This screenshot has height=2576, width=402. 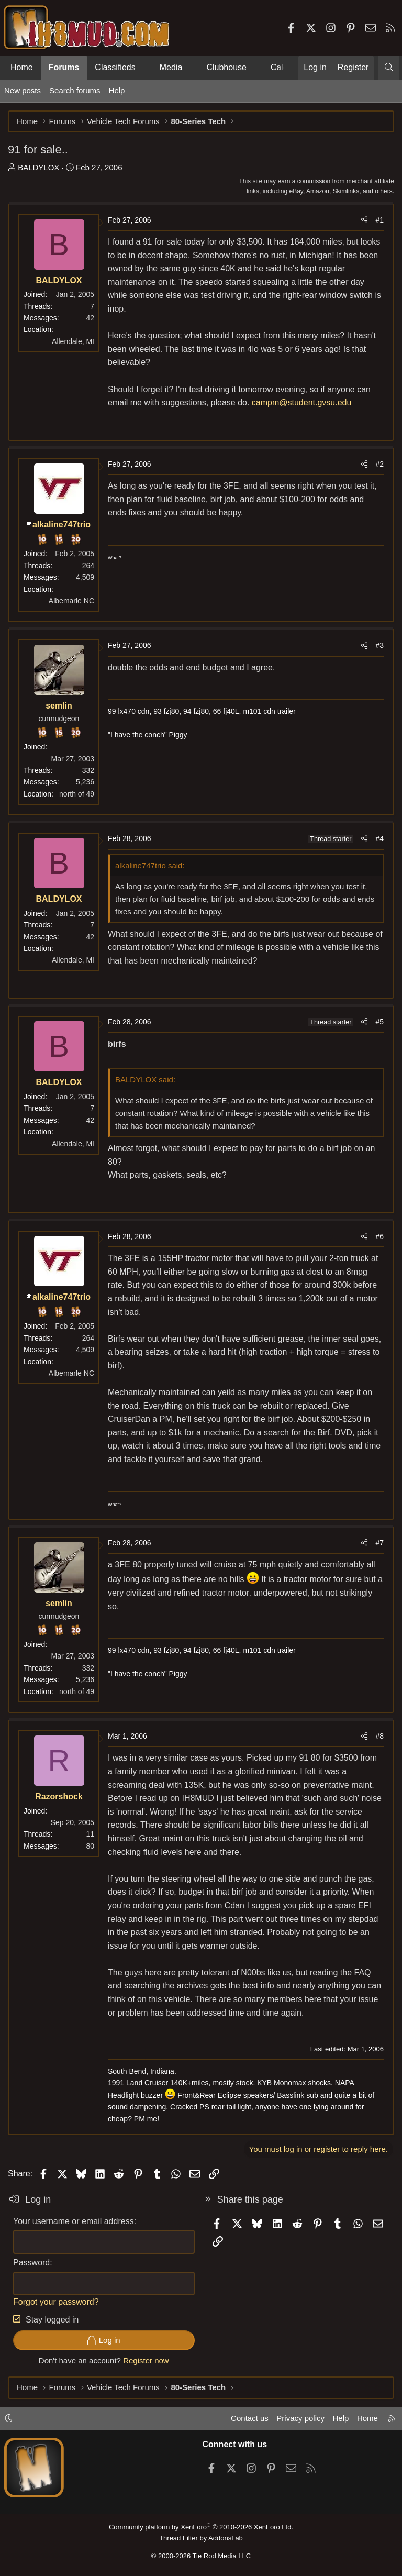 What do you see at coordinates (117, 90) in the screenshot?
I see `Help` at bounding box center [117, 90].